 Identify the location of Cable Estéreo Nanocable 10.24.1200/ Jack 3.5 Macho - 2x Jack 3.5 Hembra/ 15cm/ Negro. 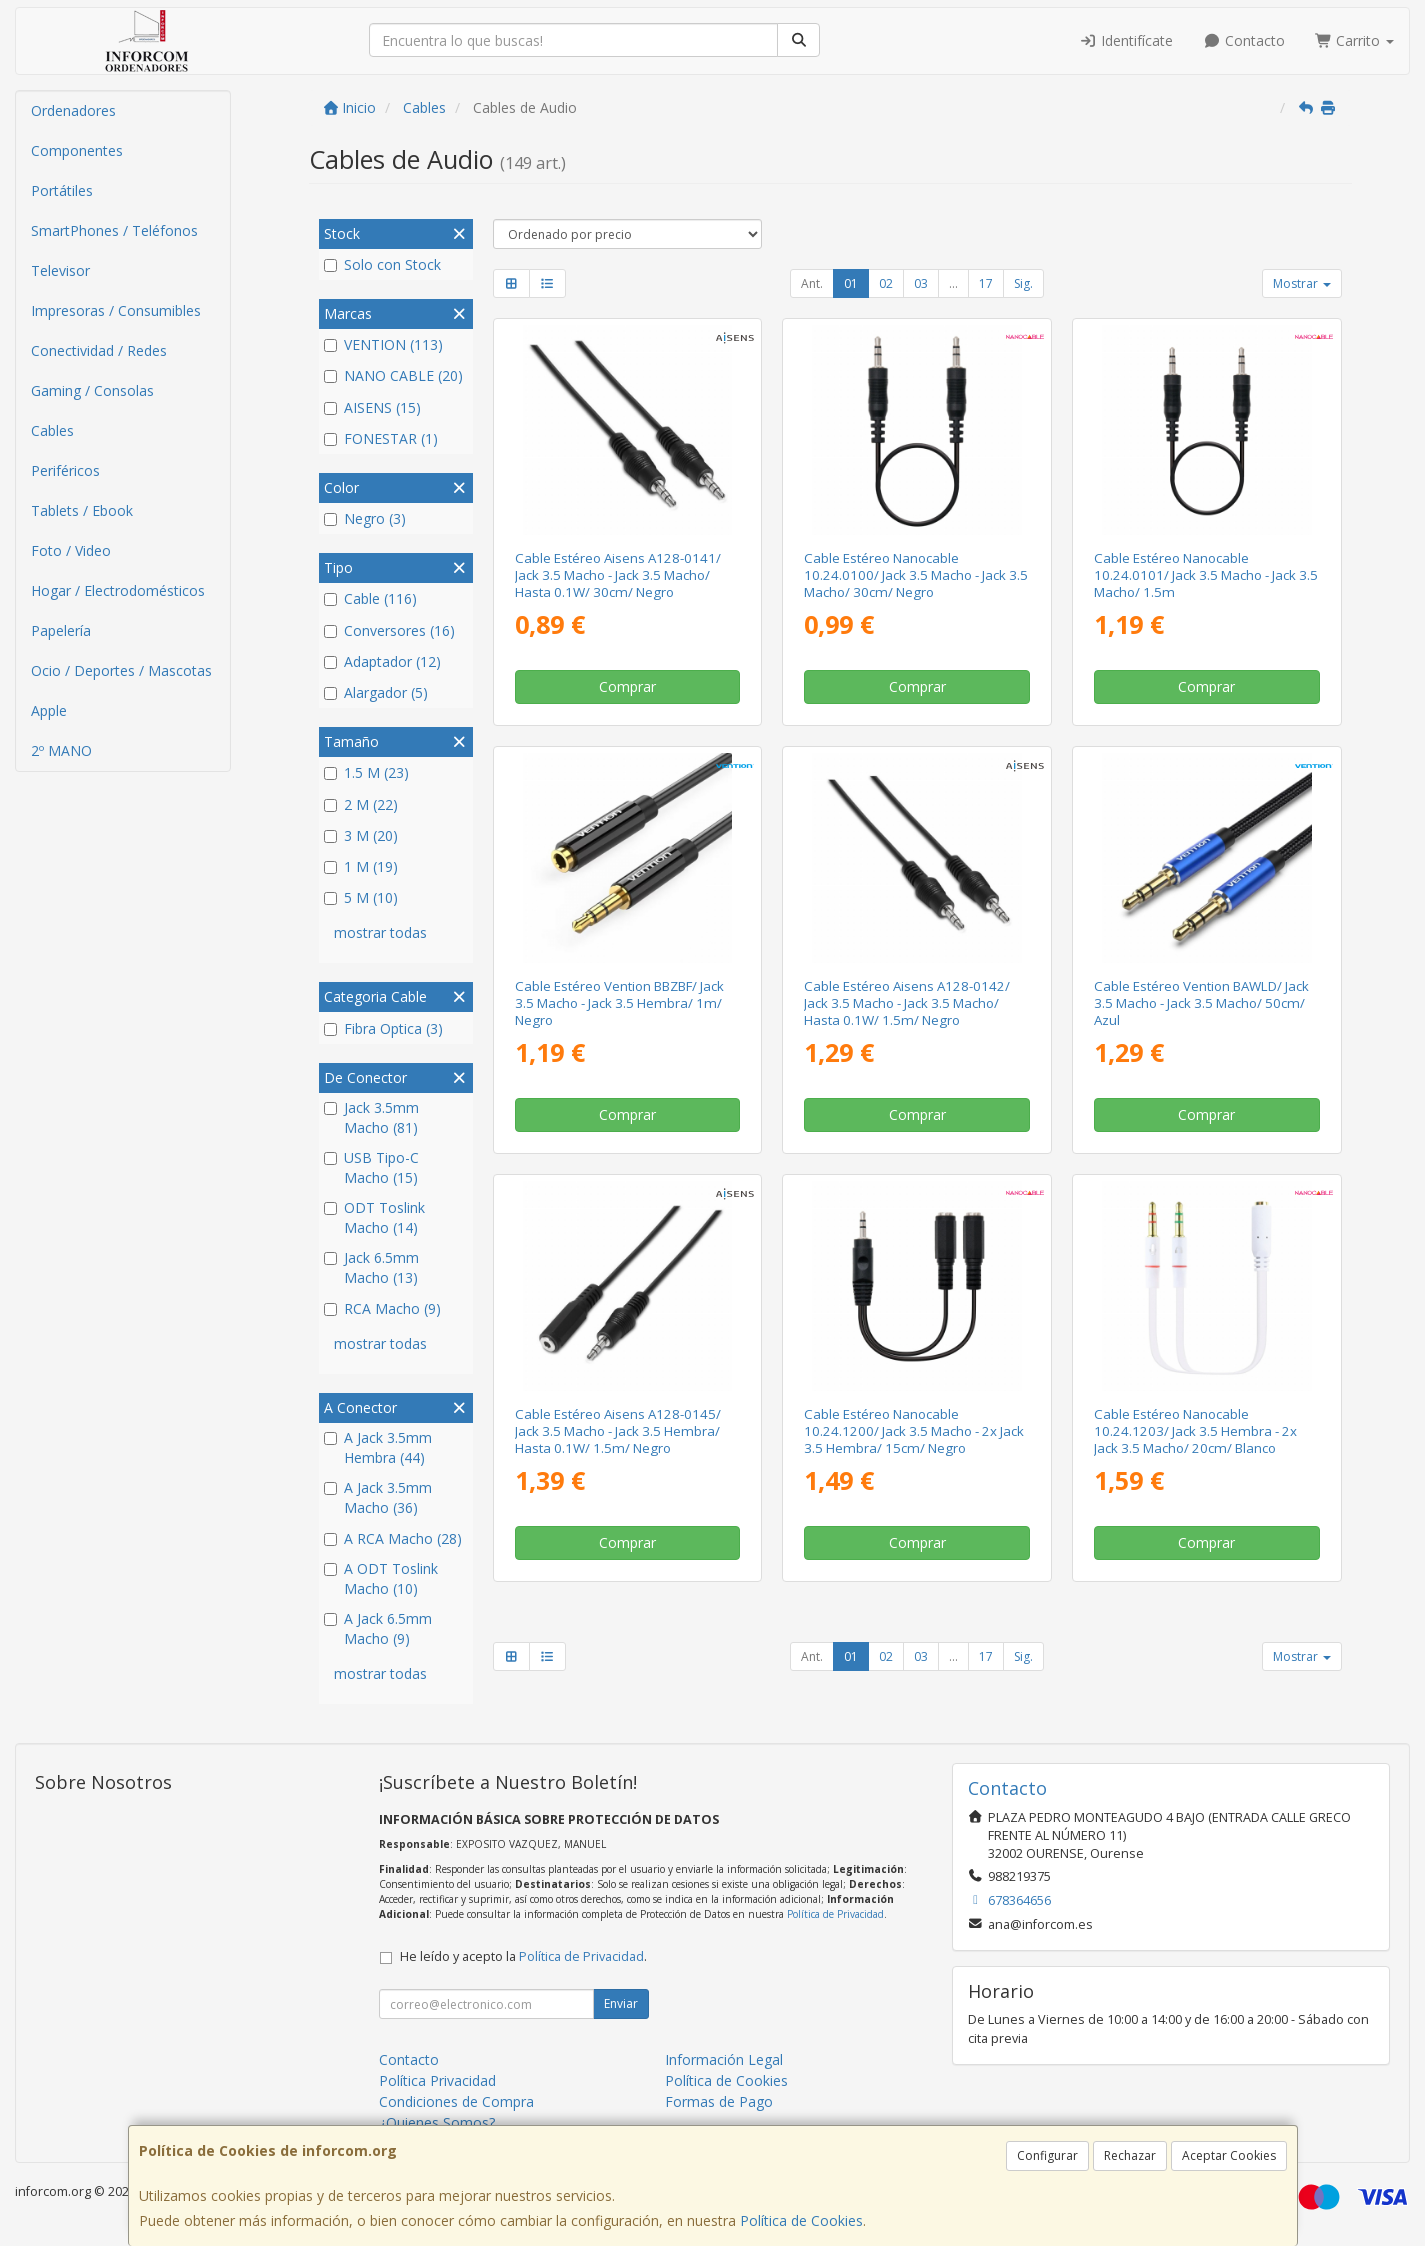
(914, 1431).